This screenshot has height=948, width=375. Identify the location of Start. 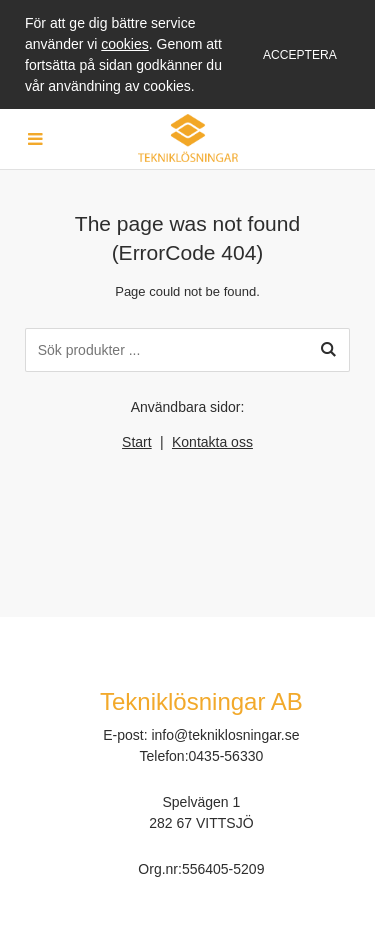
(137, 442).